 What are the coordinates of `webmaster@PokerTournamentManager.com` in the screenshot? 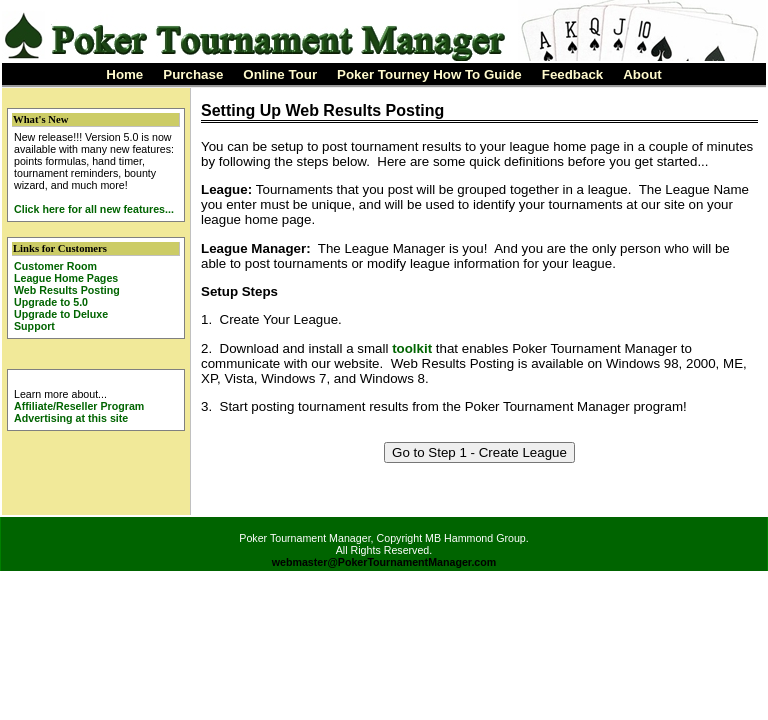 It's located at (384, 562).